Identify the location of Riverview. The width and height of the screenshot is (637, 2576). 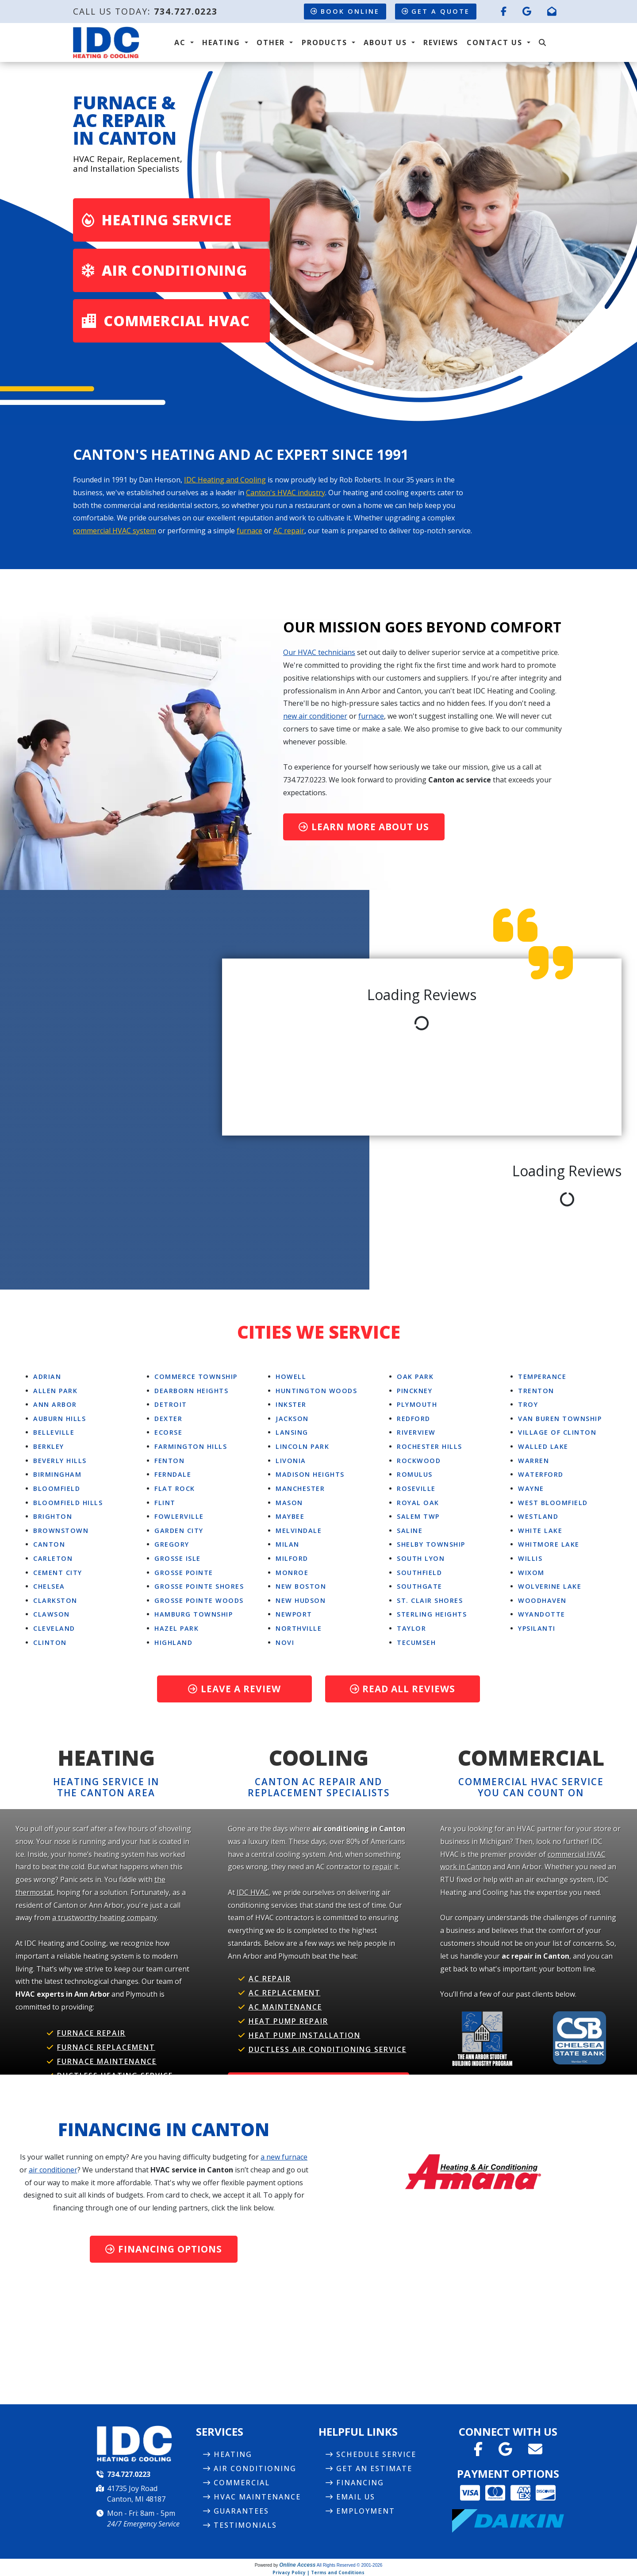
(416, 1432).